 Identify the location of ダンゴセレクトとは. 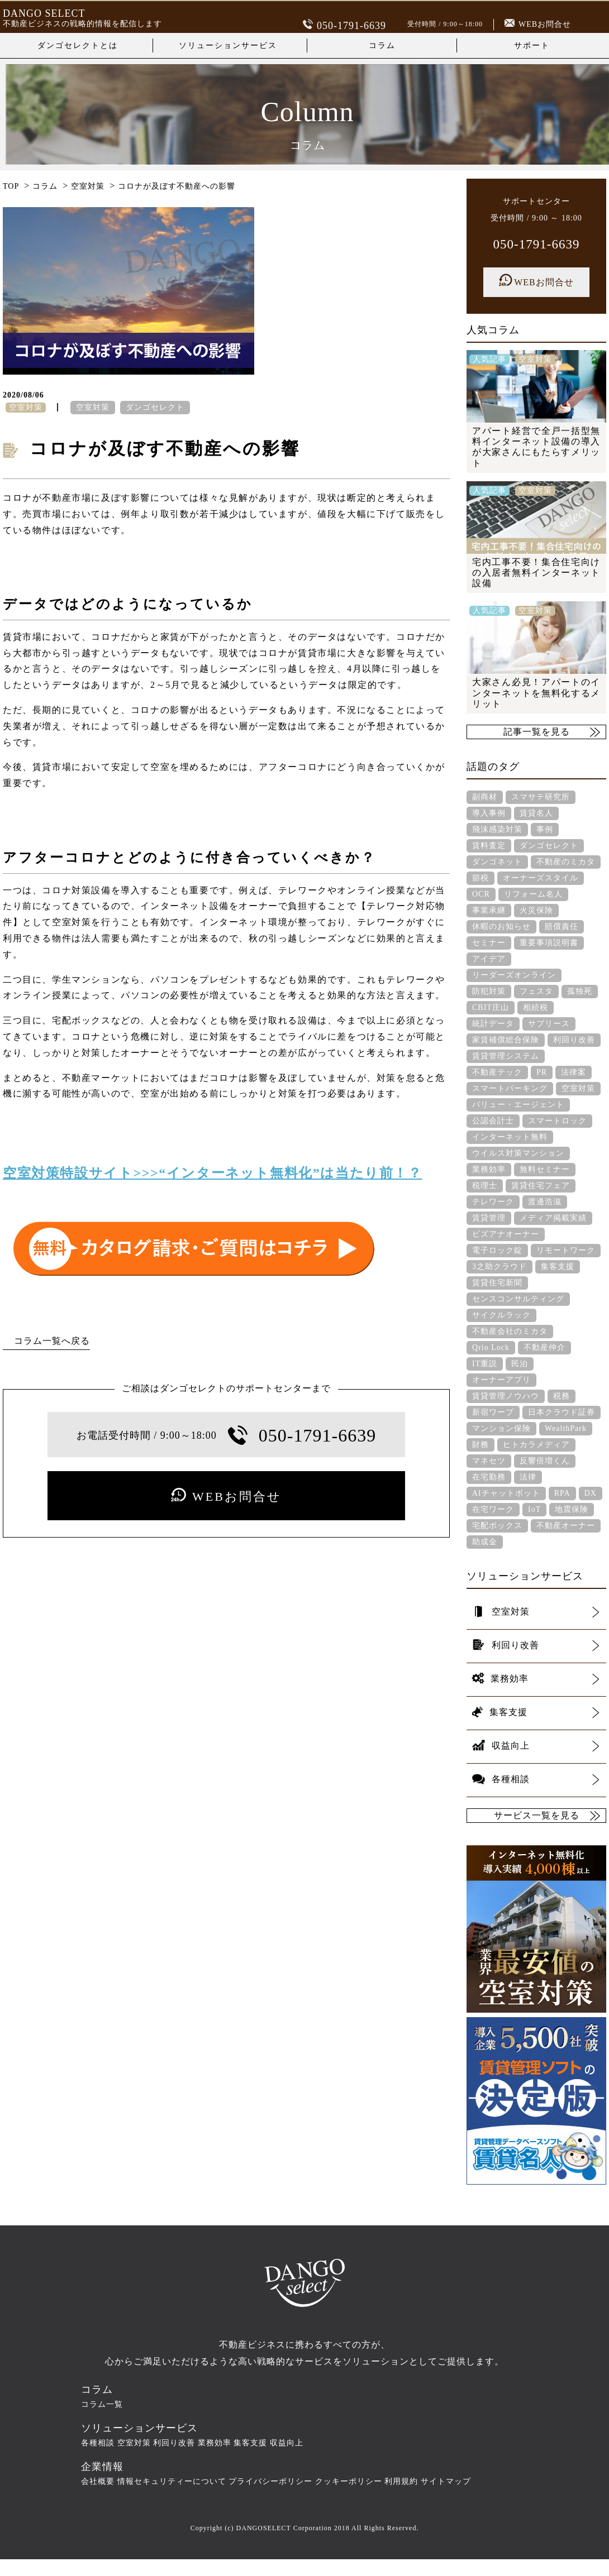
(77, 45).